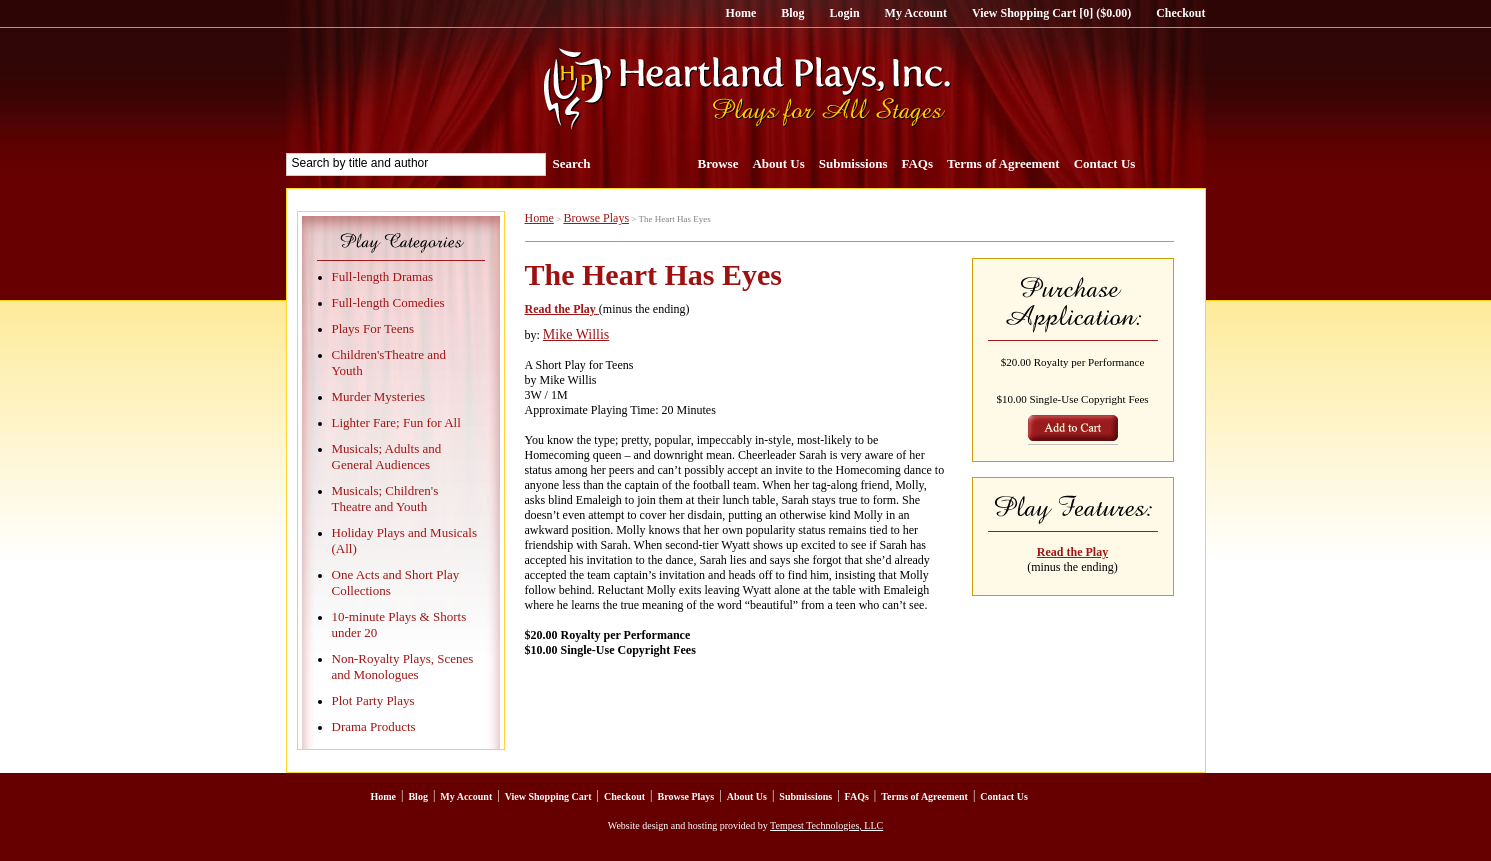  Describe the element at coordinates (403, 666) in the screenshot. I see `Non-Royalty Plays, Scenes and Monologues` at that location.